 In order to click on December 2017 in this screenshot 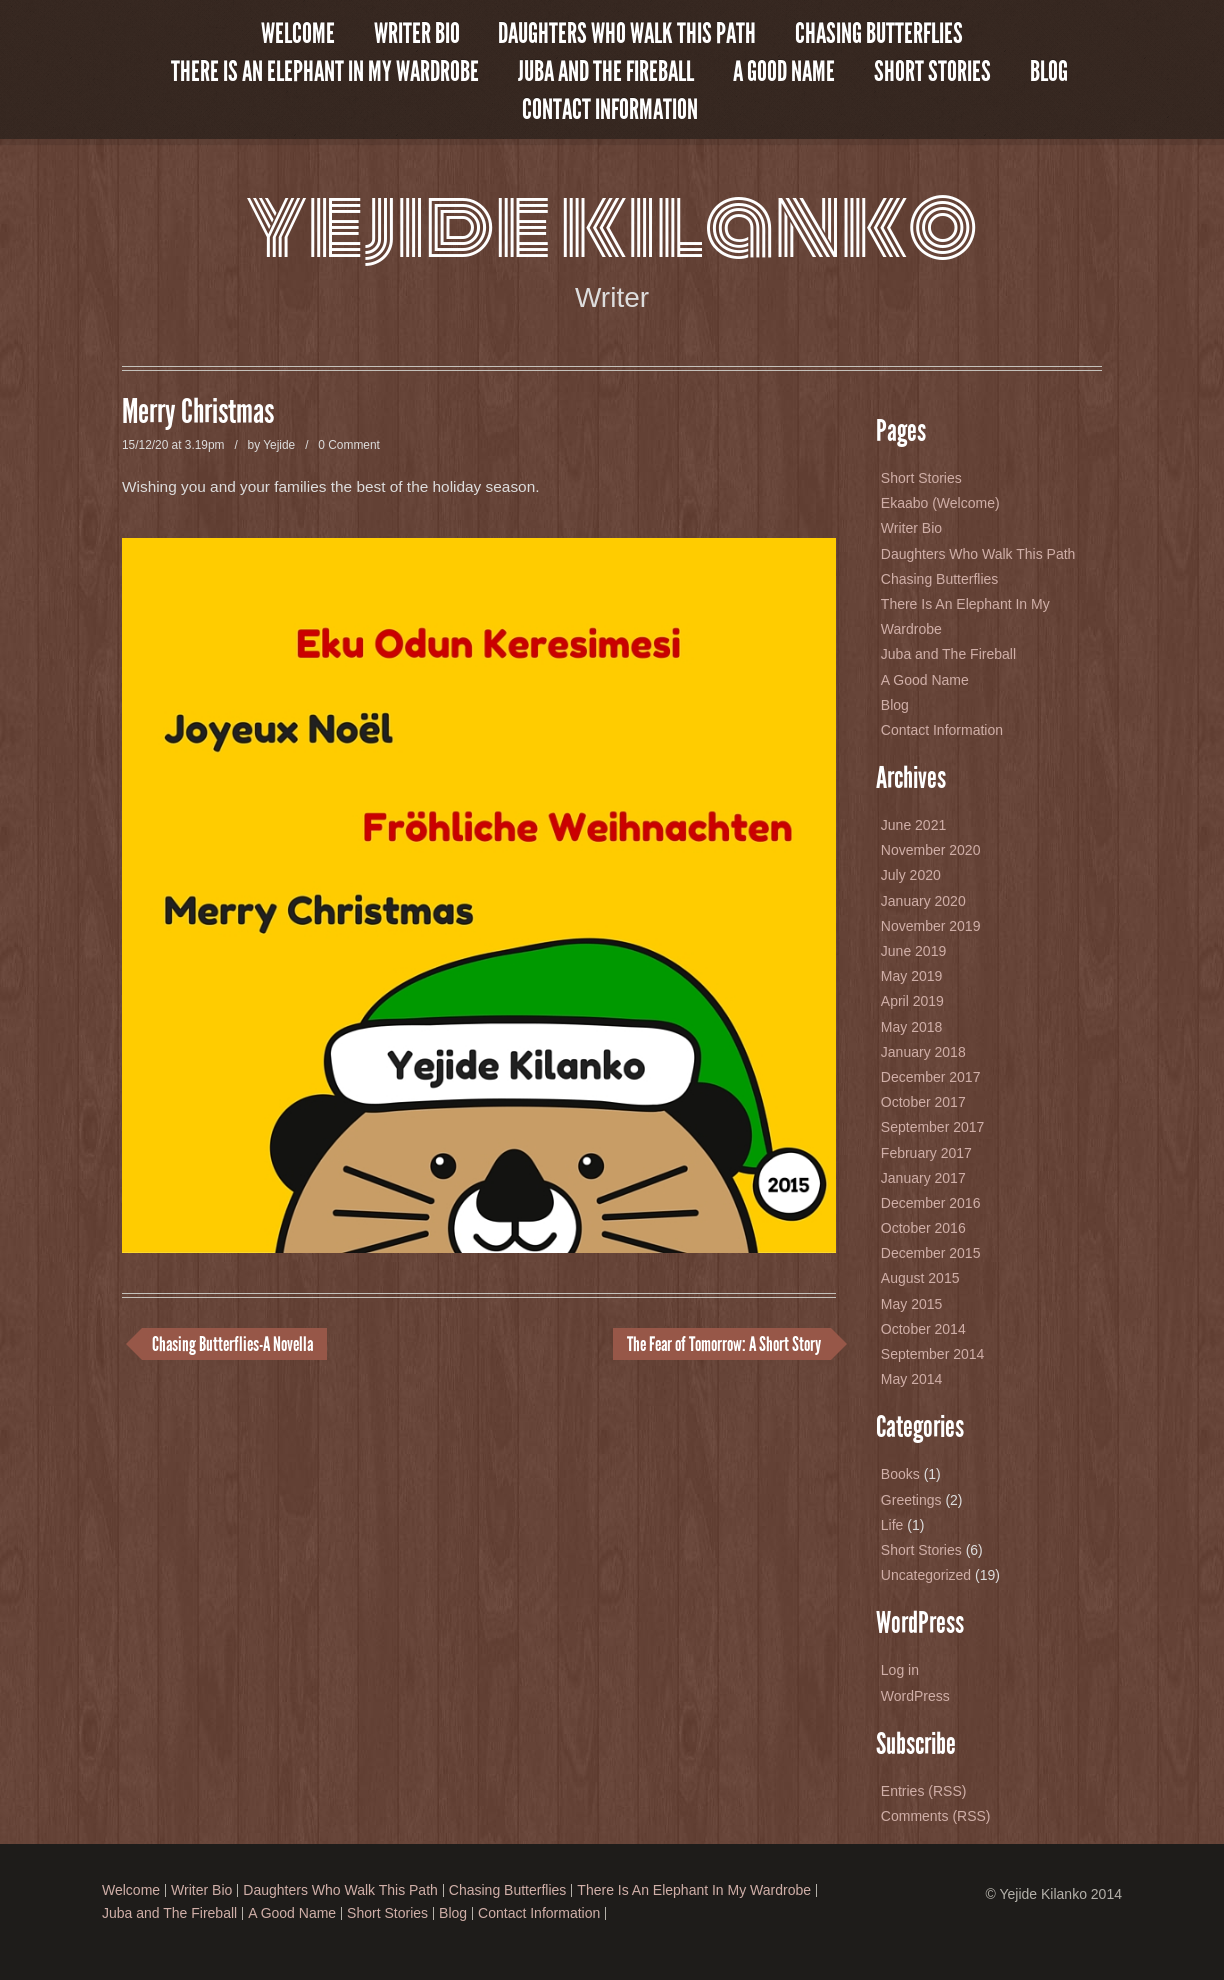, I will do `click(931, 1077)`.